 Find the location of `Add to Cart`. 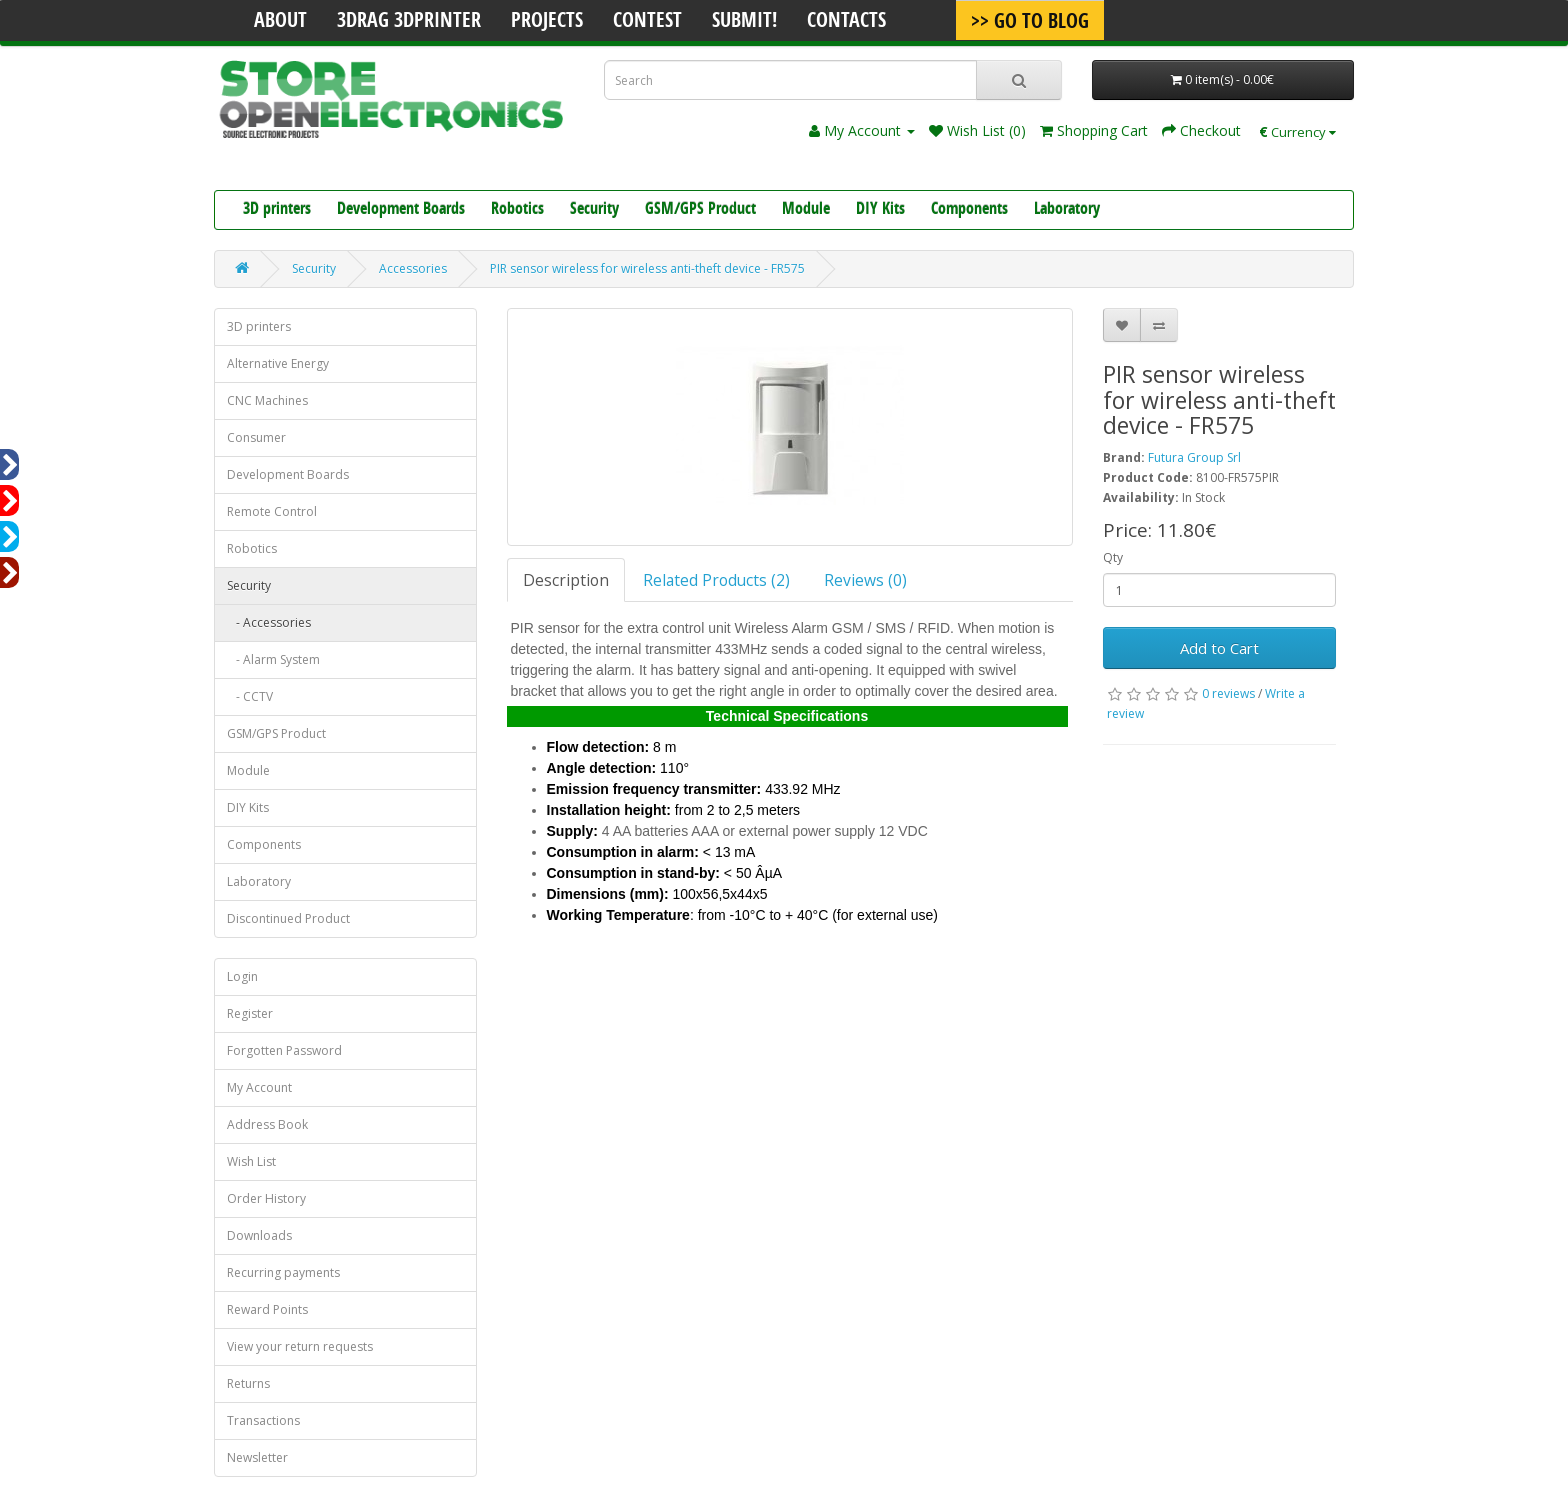

Add to Cart is located at coordinates (1219, 648).